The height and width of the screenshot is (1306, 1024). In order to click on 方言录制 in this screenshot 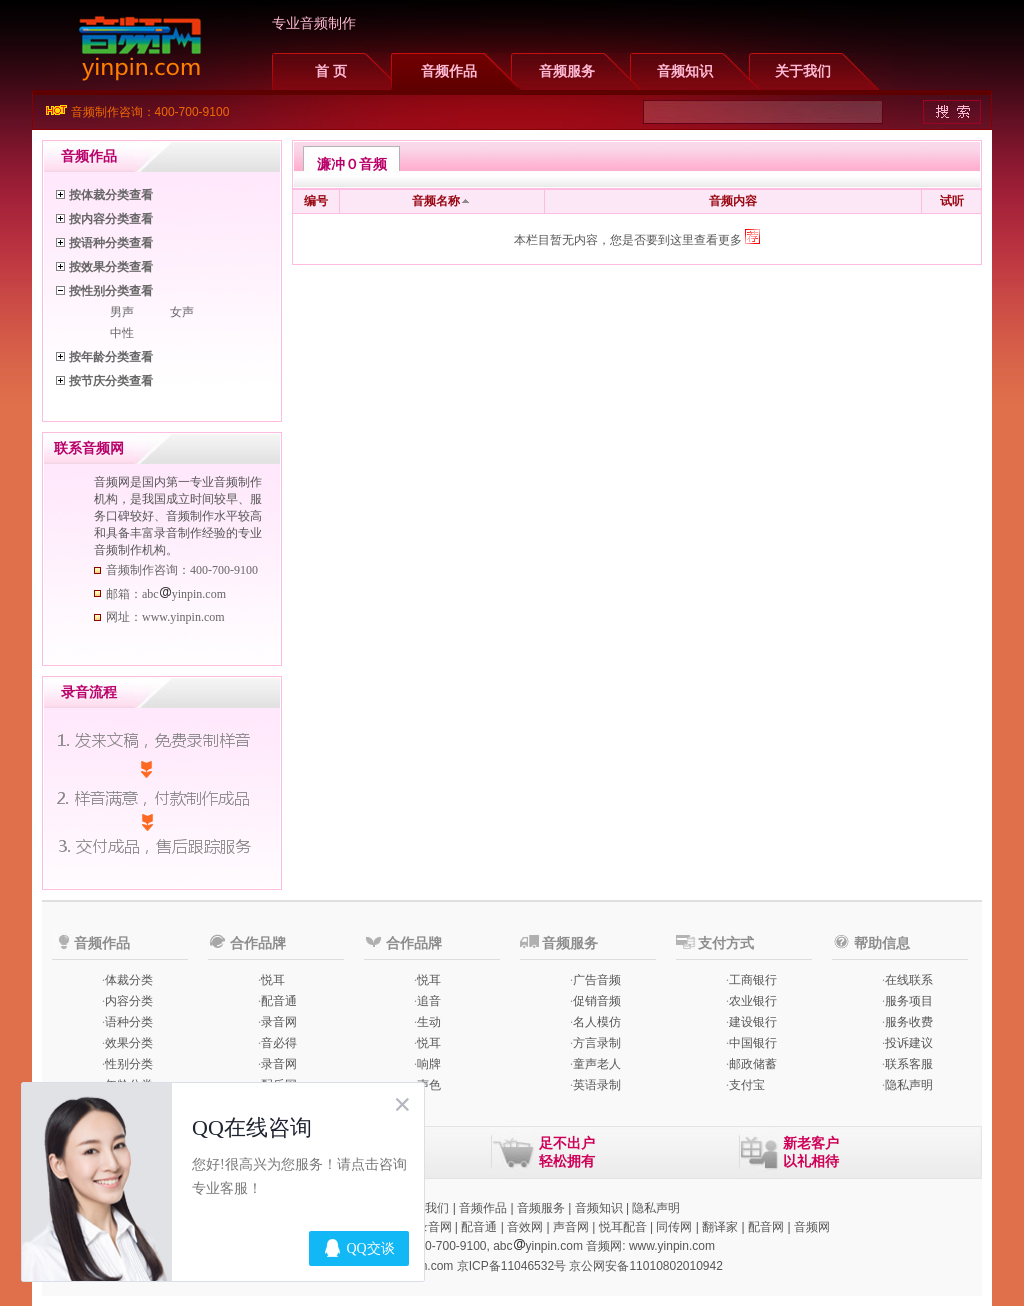, I will do `click(597, 1043)`.